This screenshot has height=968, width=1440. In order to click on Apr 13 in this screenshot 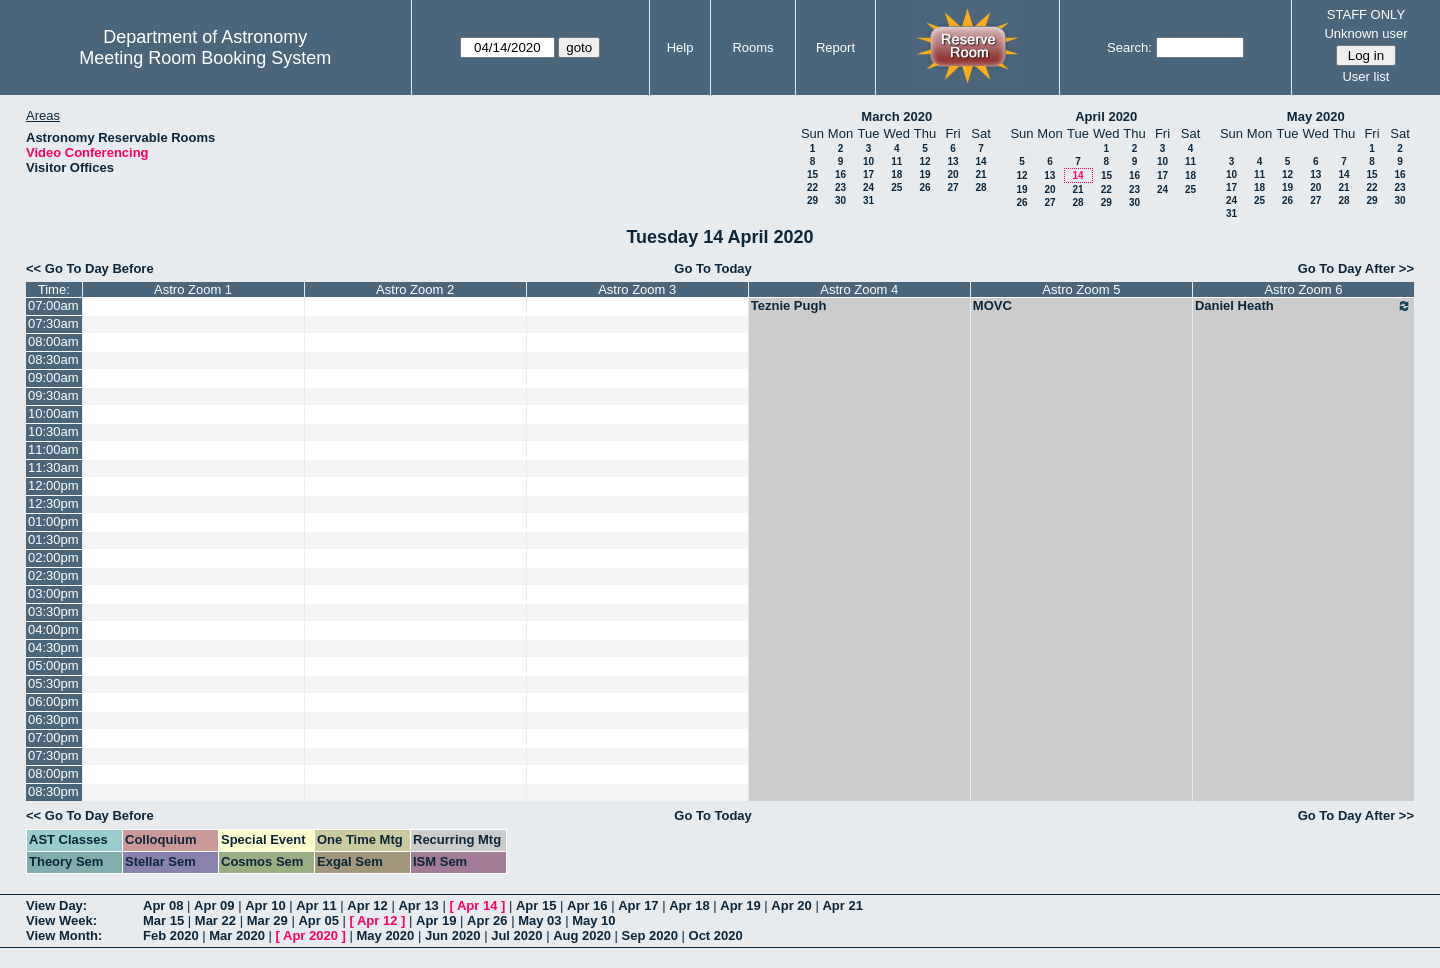, I will do `click(418, 905)`.